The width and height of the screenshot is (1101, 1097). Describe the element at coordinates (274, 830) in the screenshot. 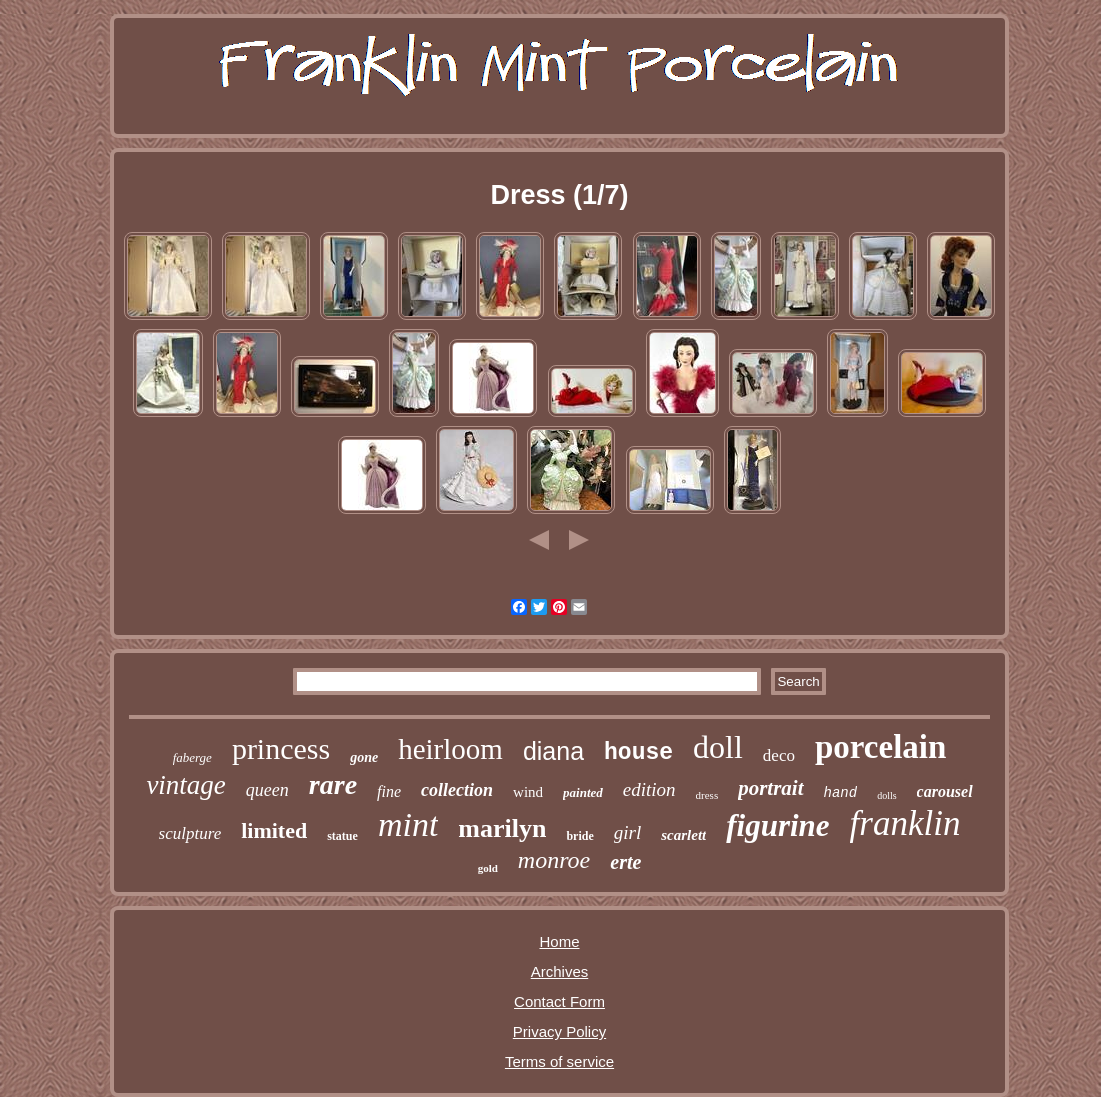

I see `limited` at that location.